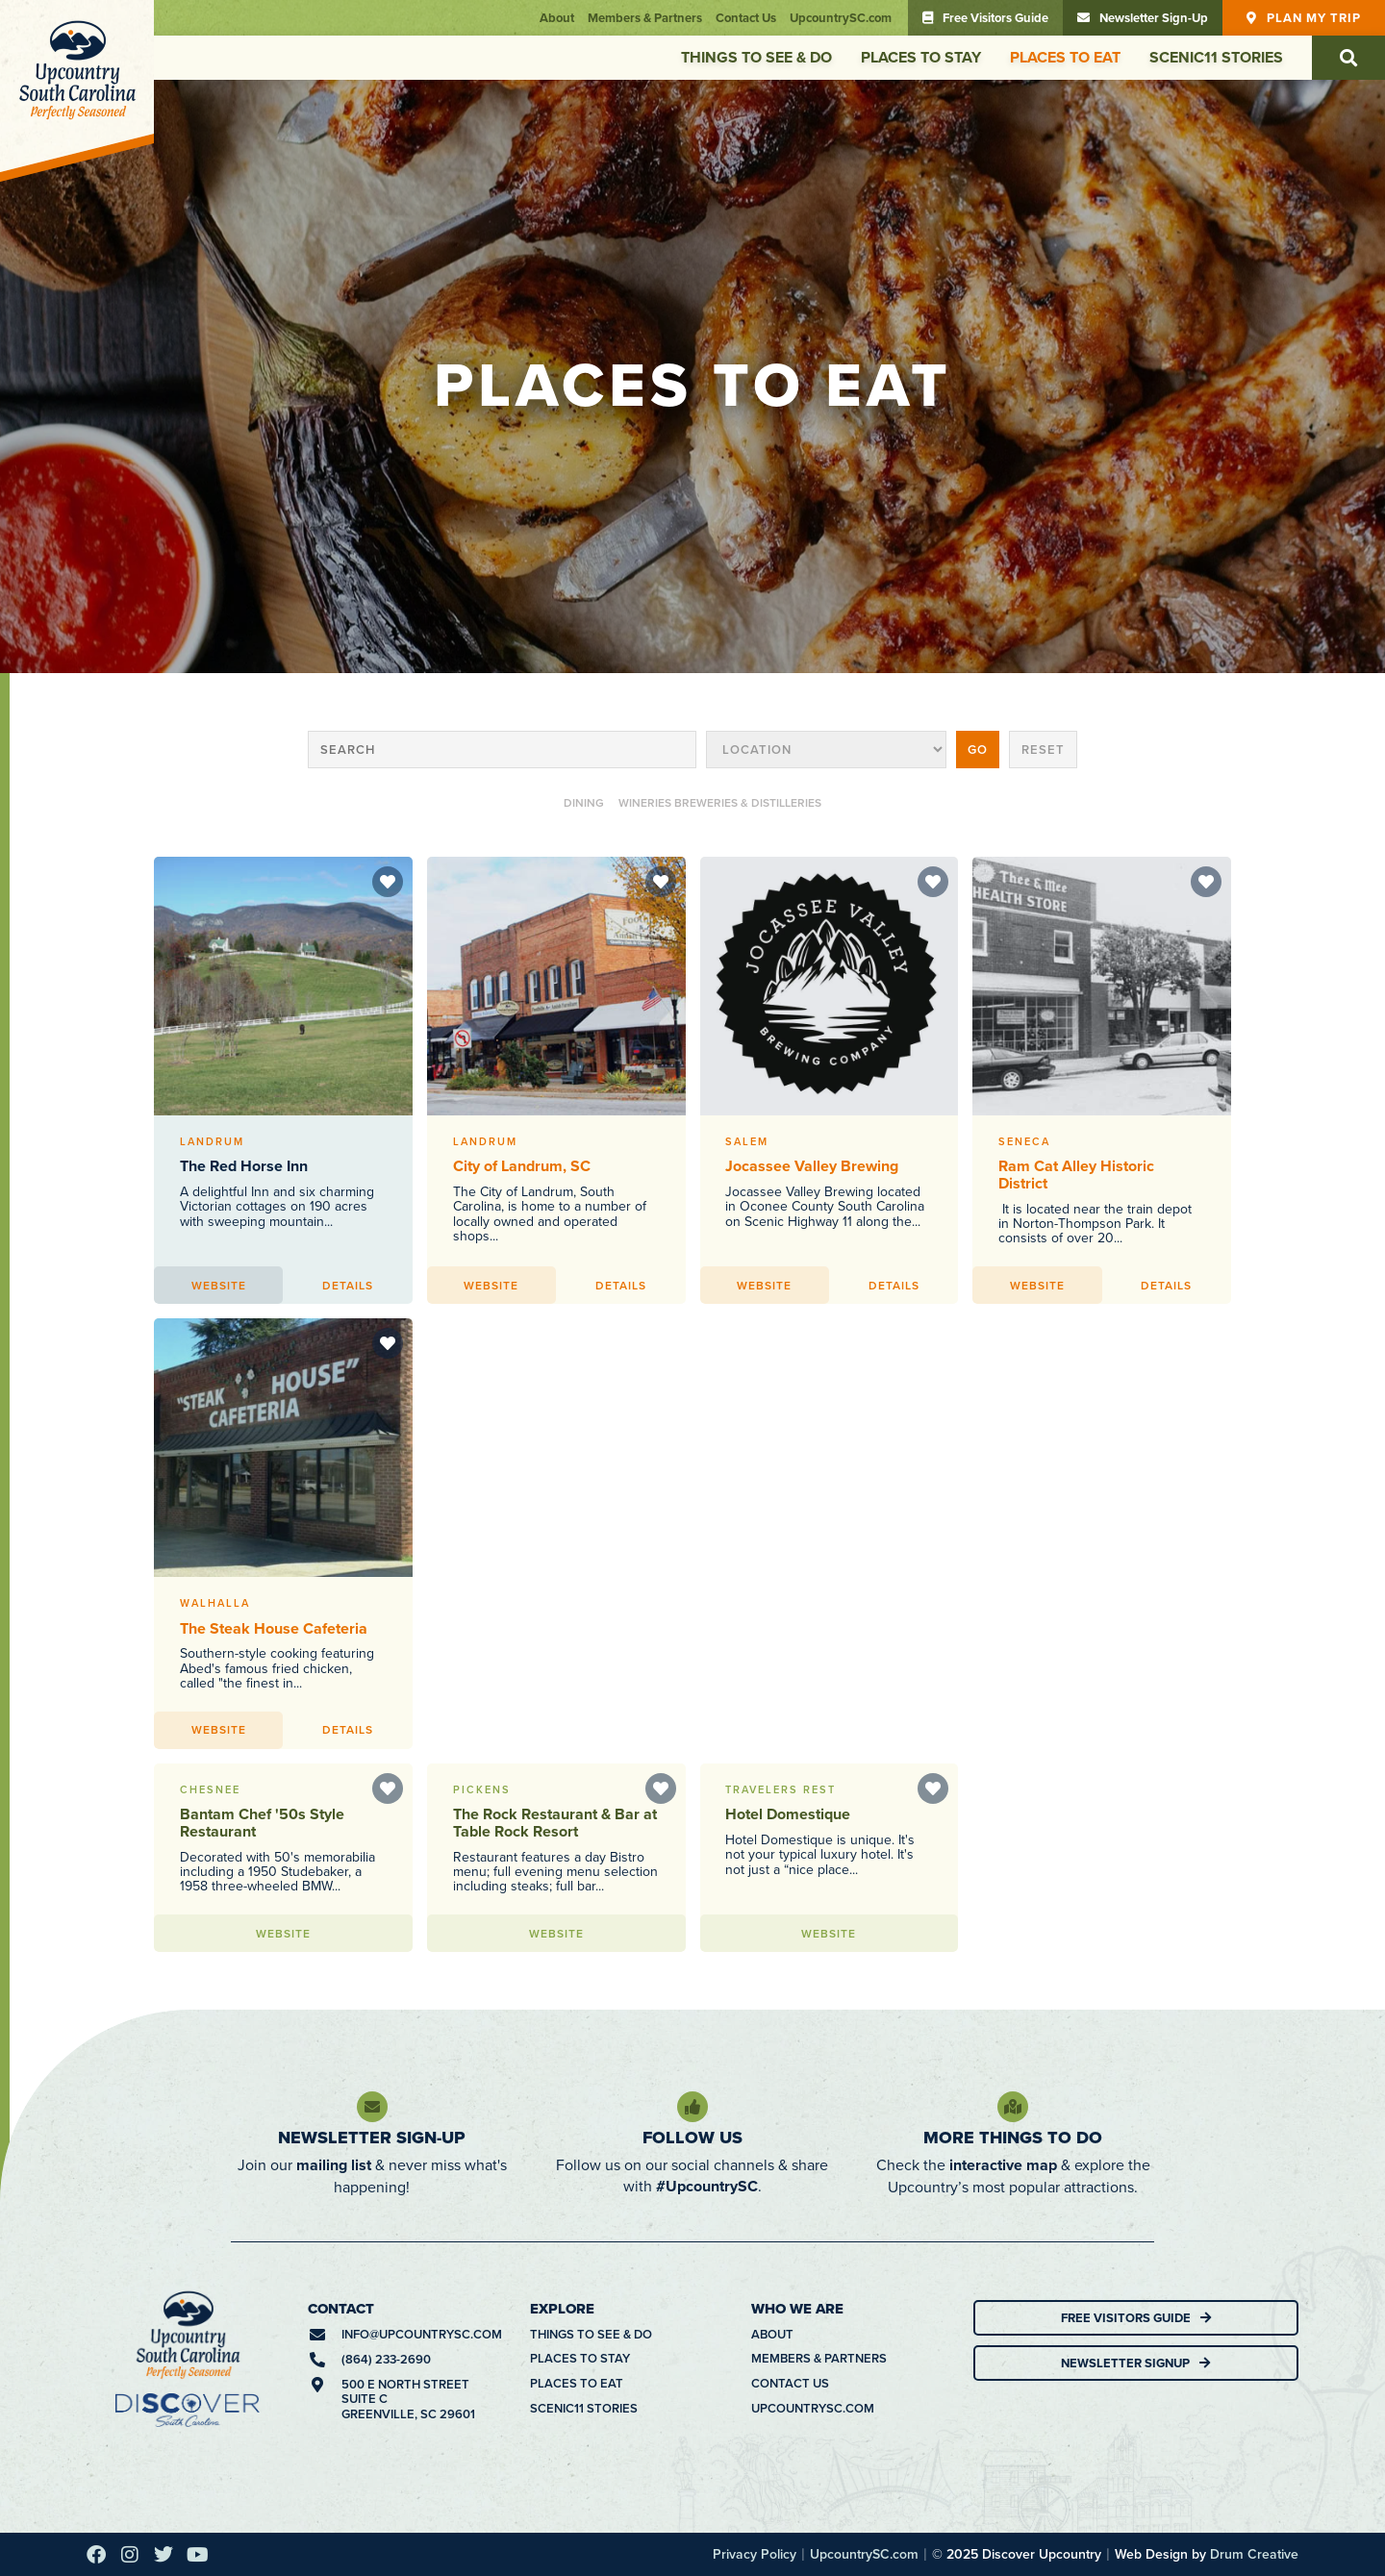 Image resolution: width=1385 pixels, height=2576 pixels. What do you see at coordinates (1012, 2106) in the screenshot?
I see `[More Things To Do]` at bounding box center [1012, 2106].